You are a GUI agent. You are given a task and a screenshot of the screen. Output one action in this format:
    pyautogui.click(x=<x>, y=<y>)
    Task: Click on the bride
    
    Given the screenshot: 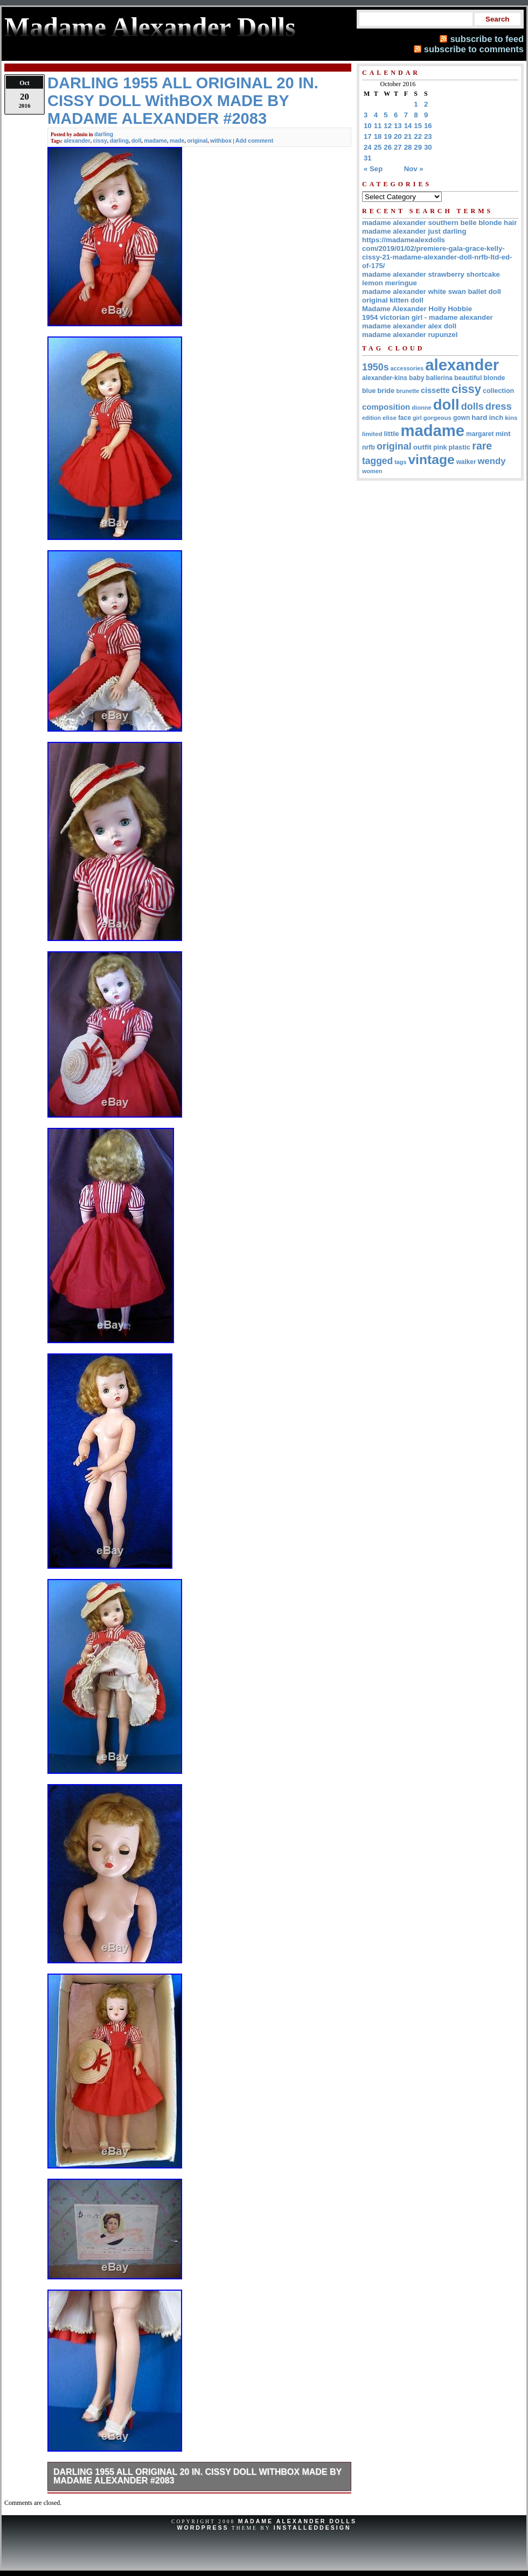 What is the action you would take?
    pyautogui.click(x=385, y=391)
    